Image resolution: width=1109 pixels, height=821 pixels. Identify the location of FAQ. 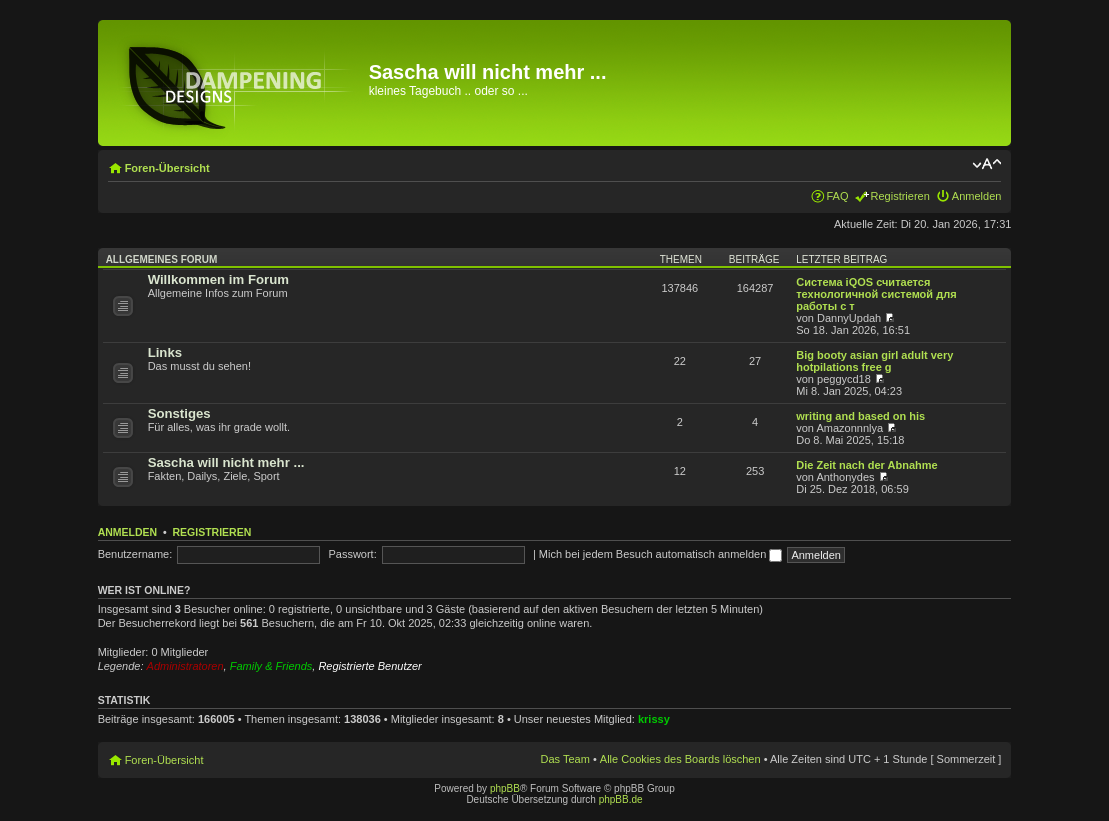
(838, 196).